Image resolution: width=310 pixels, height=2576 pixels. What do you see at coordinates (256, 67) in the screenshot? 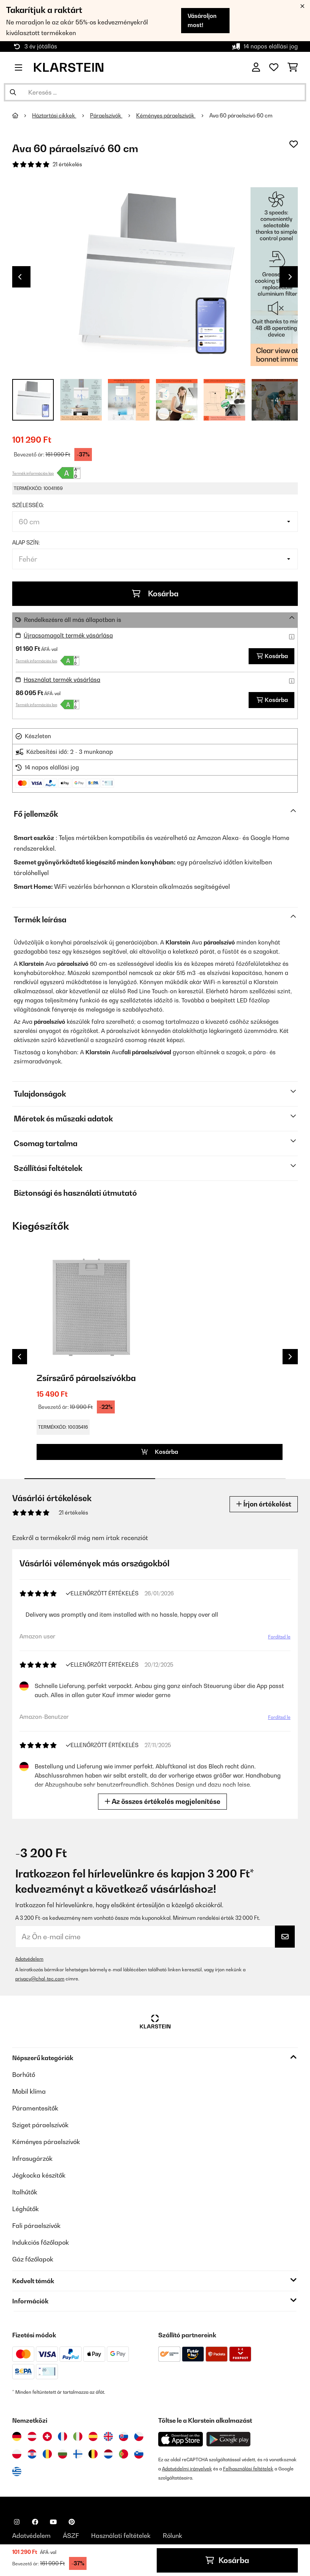
I see `[Fiók]` at bounding box center [256, 67].